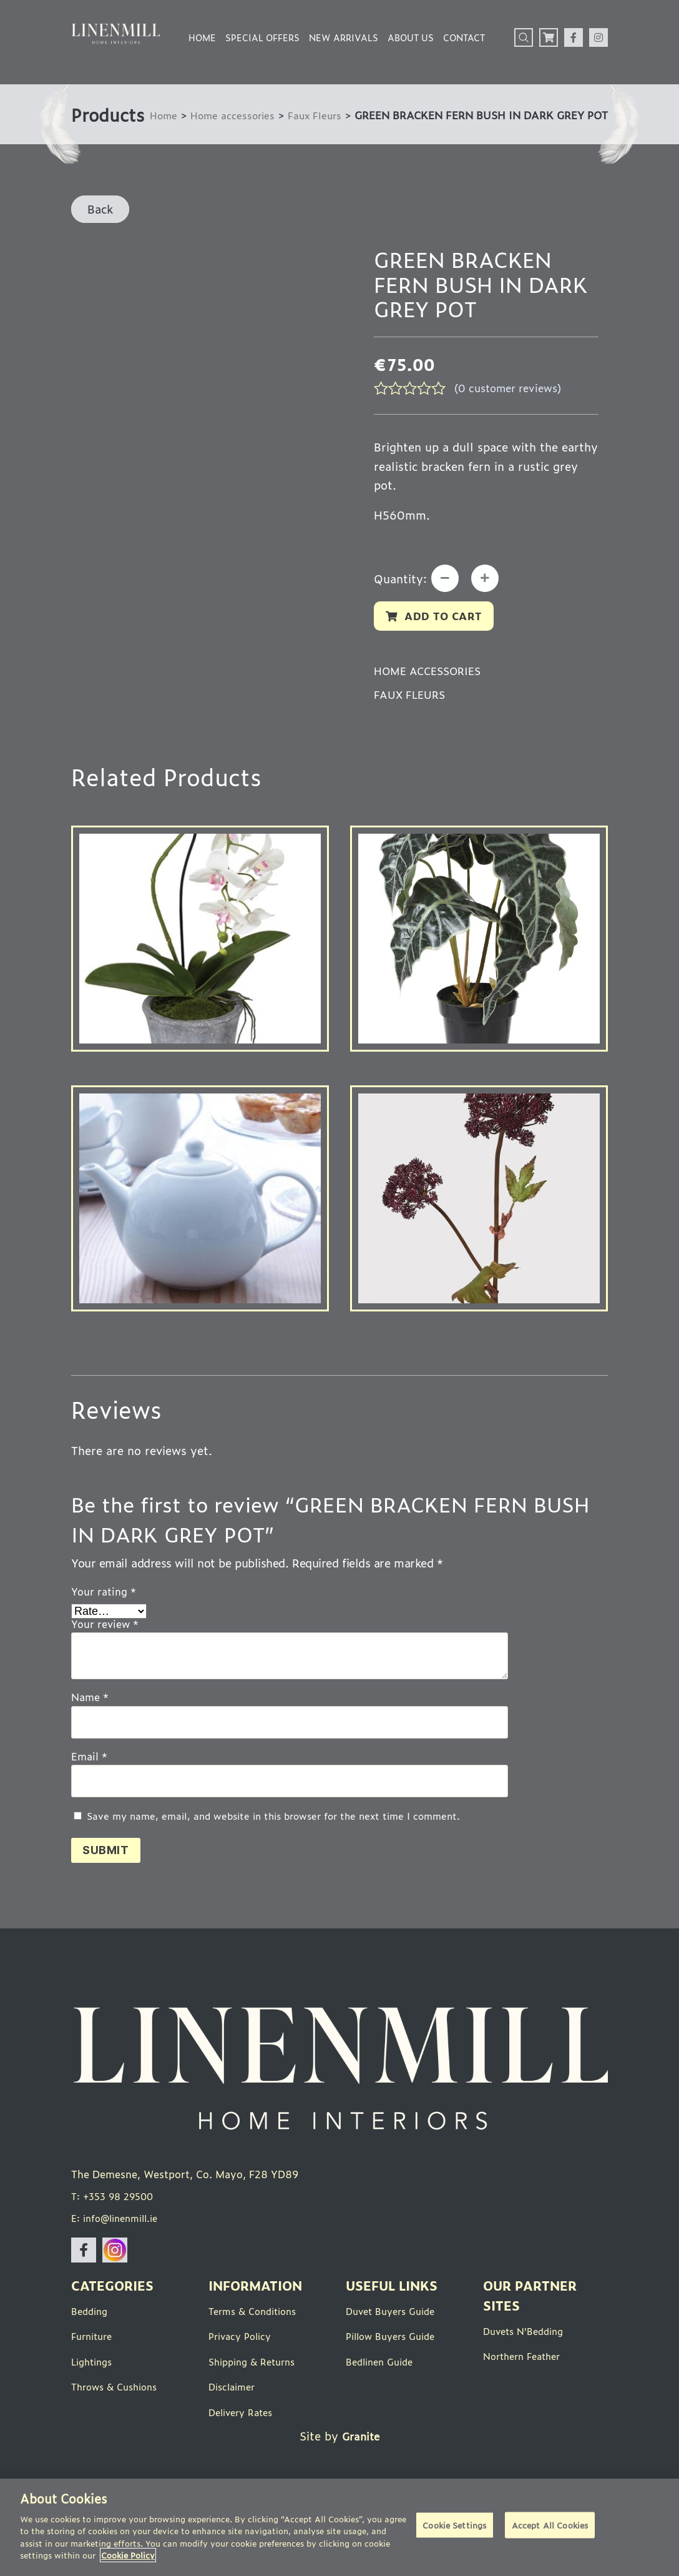 This screenshot has height=2576, width=679. Describe the element at coordinates (94, 2391) in the screenshot. I see `Lightings` at that location.